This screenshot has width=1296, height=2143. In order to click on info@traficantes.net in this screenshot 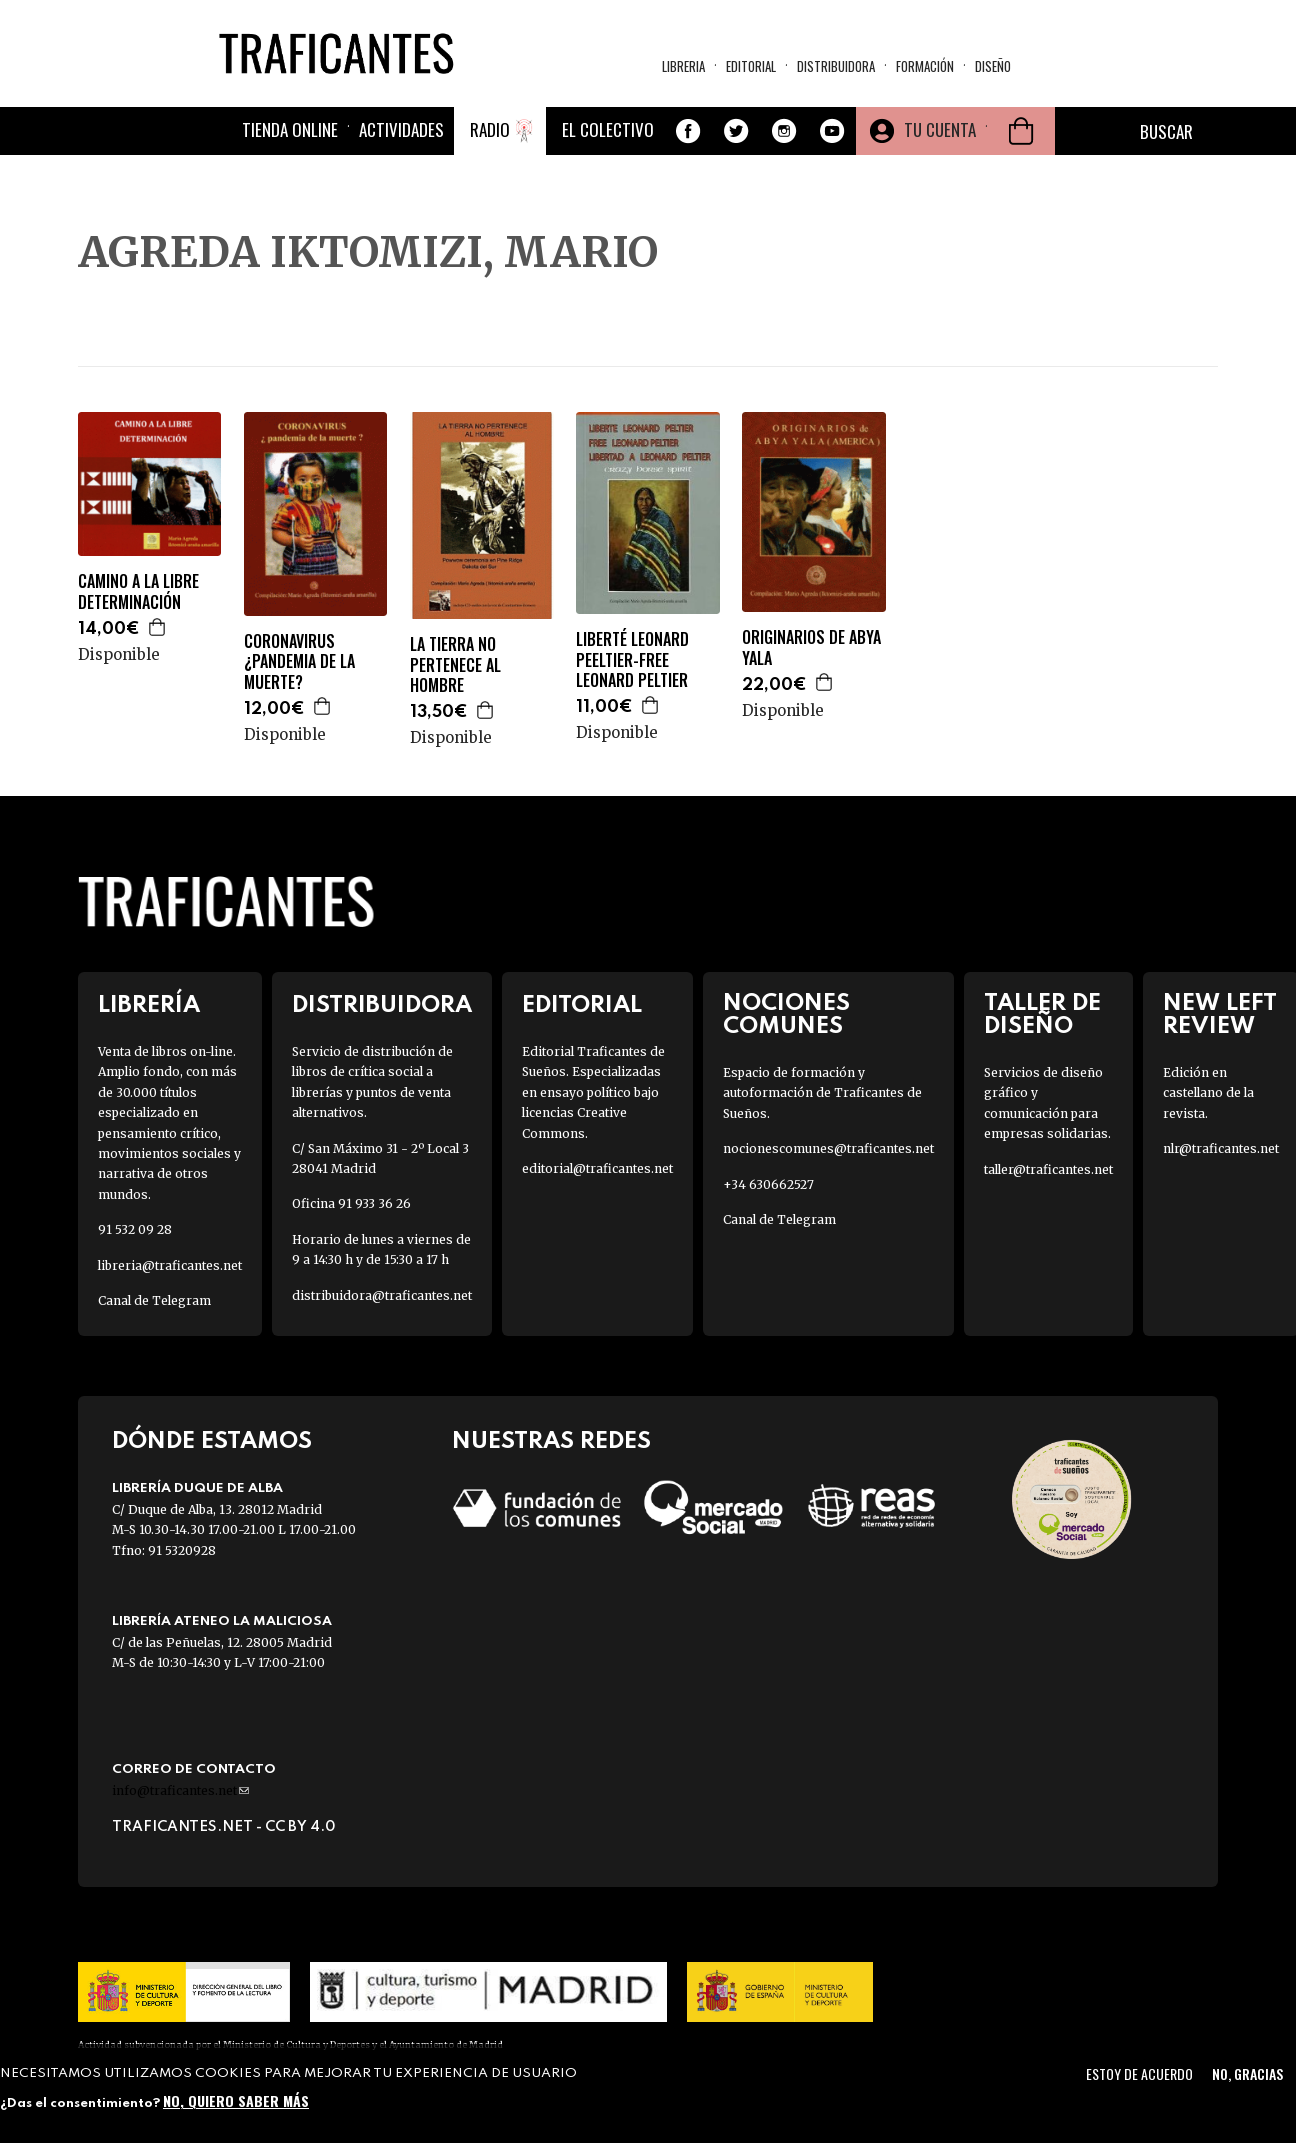, I will do `click(180, 1790)`.